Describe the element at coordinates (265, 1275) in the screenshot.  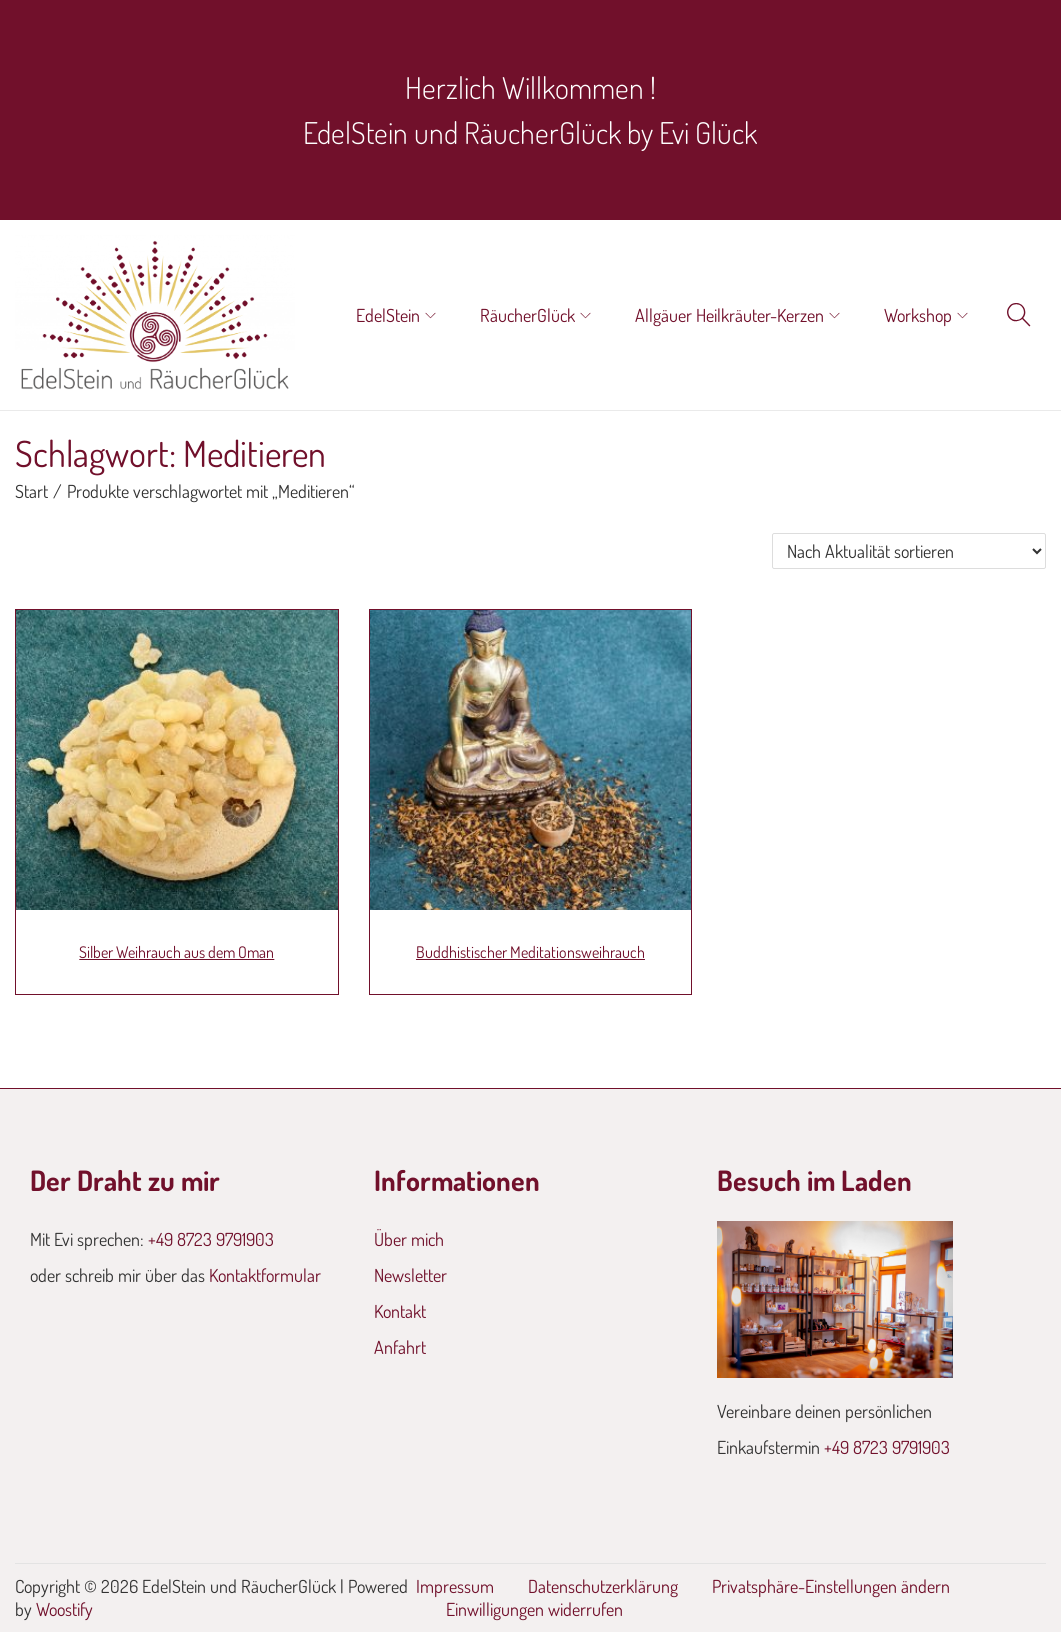
I see `Kontaktformular` at that location.